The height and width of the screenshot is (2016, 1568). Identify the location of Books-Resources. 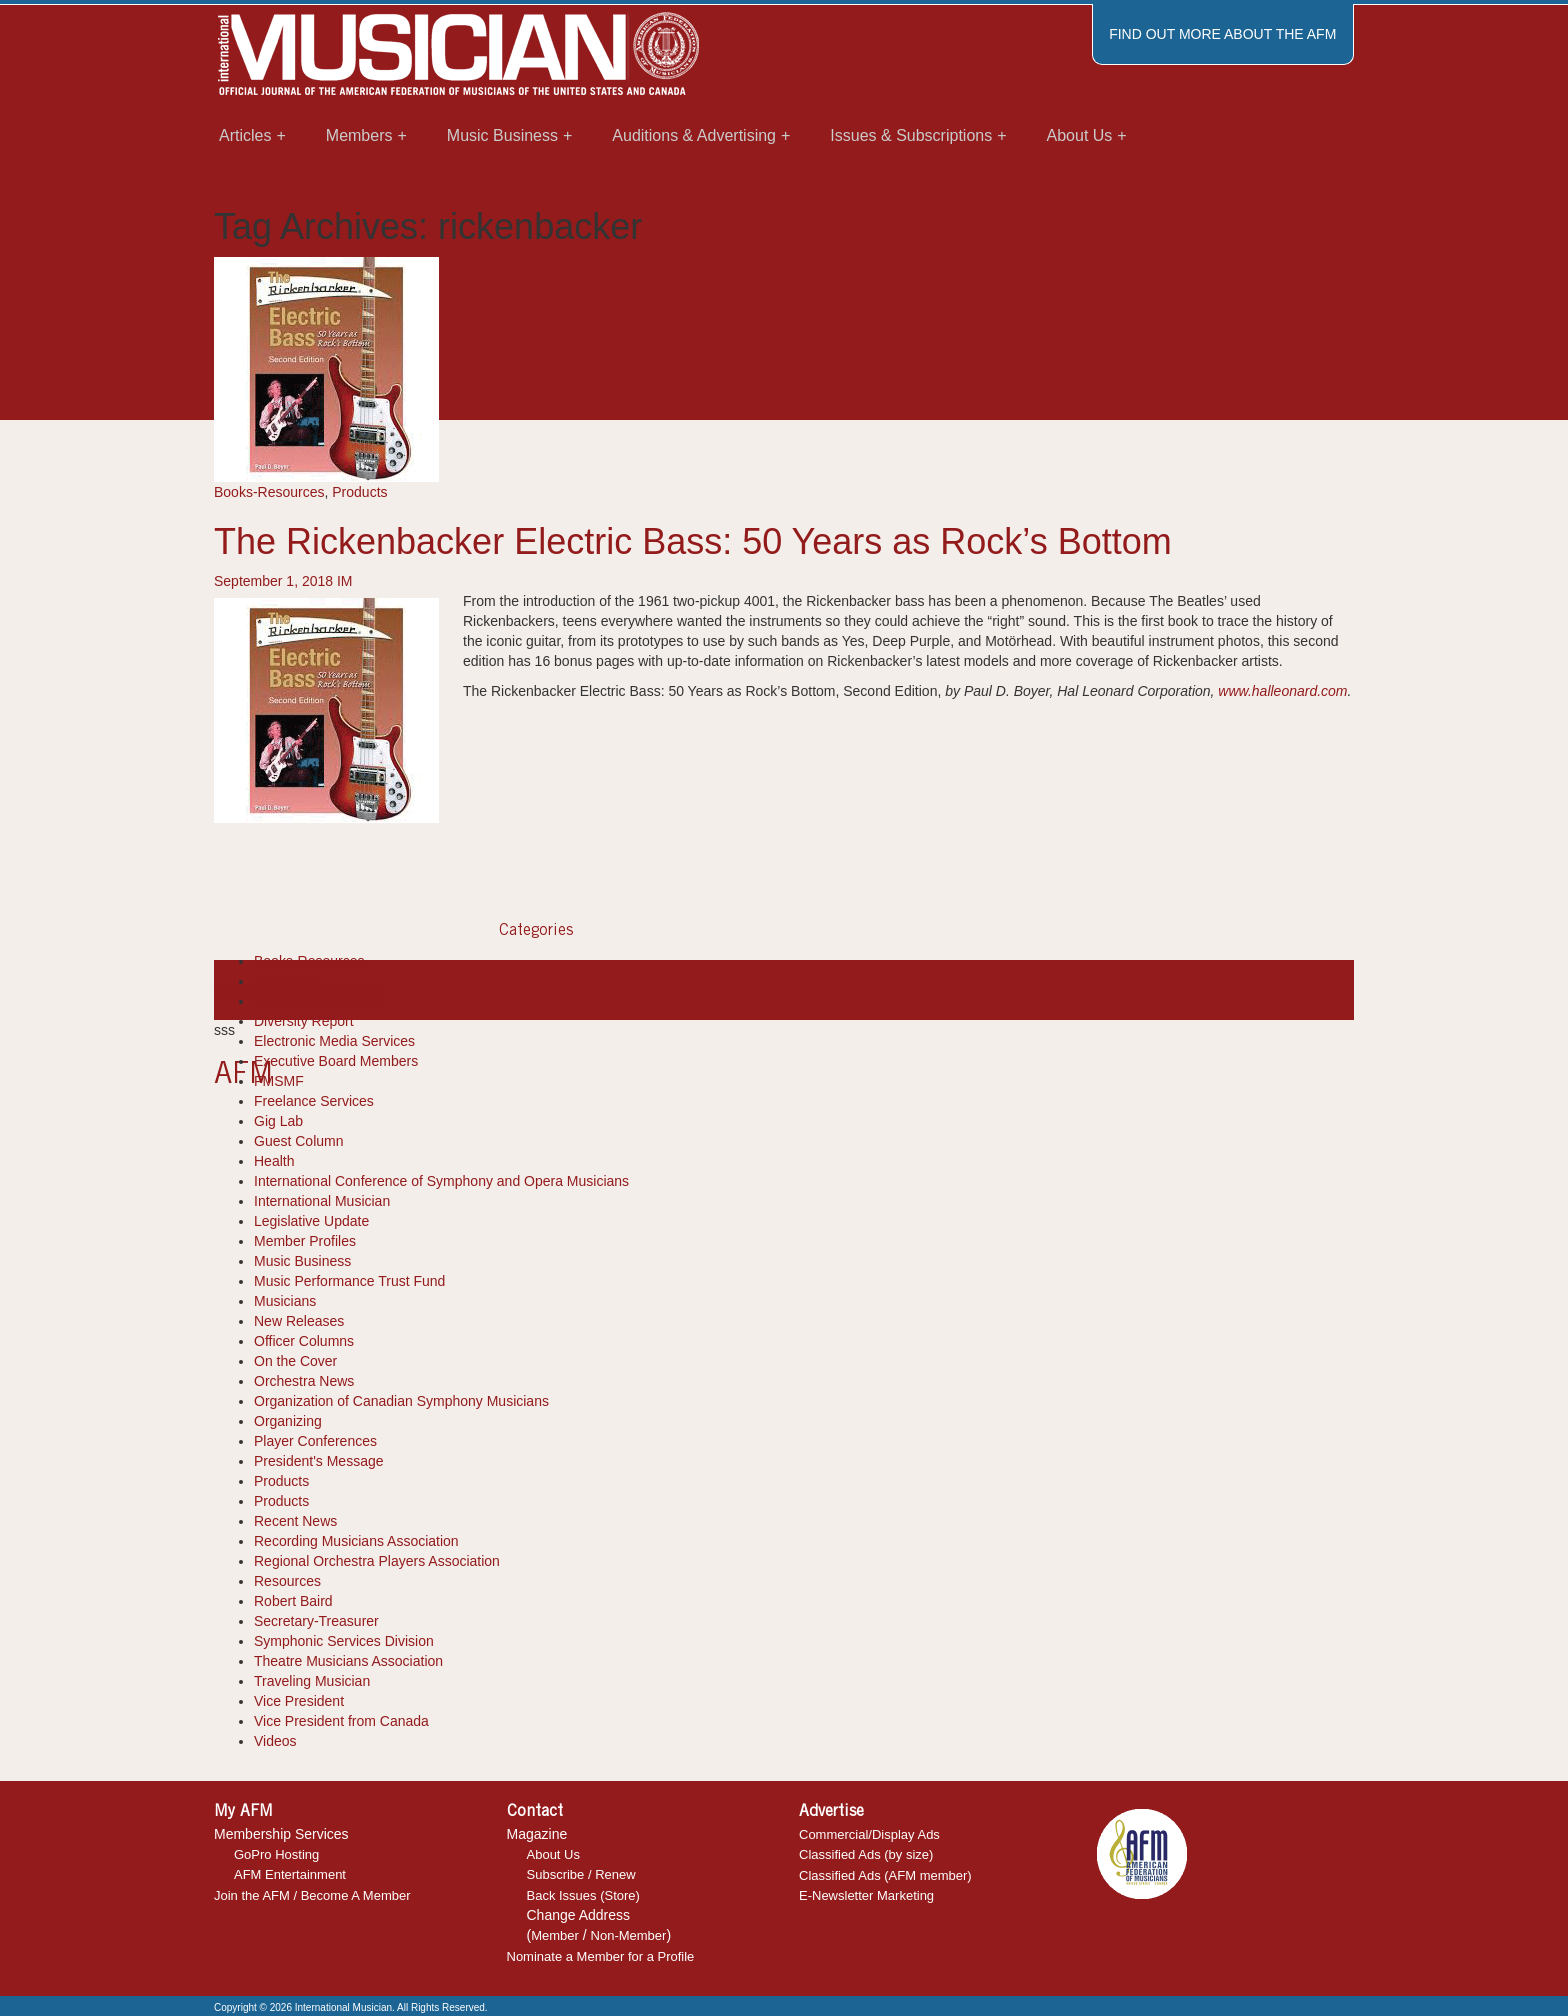
(269, 492).